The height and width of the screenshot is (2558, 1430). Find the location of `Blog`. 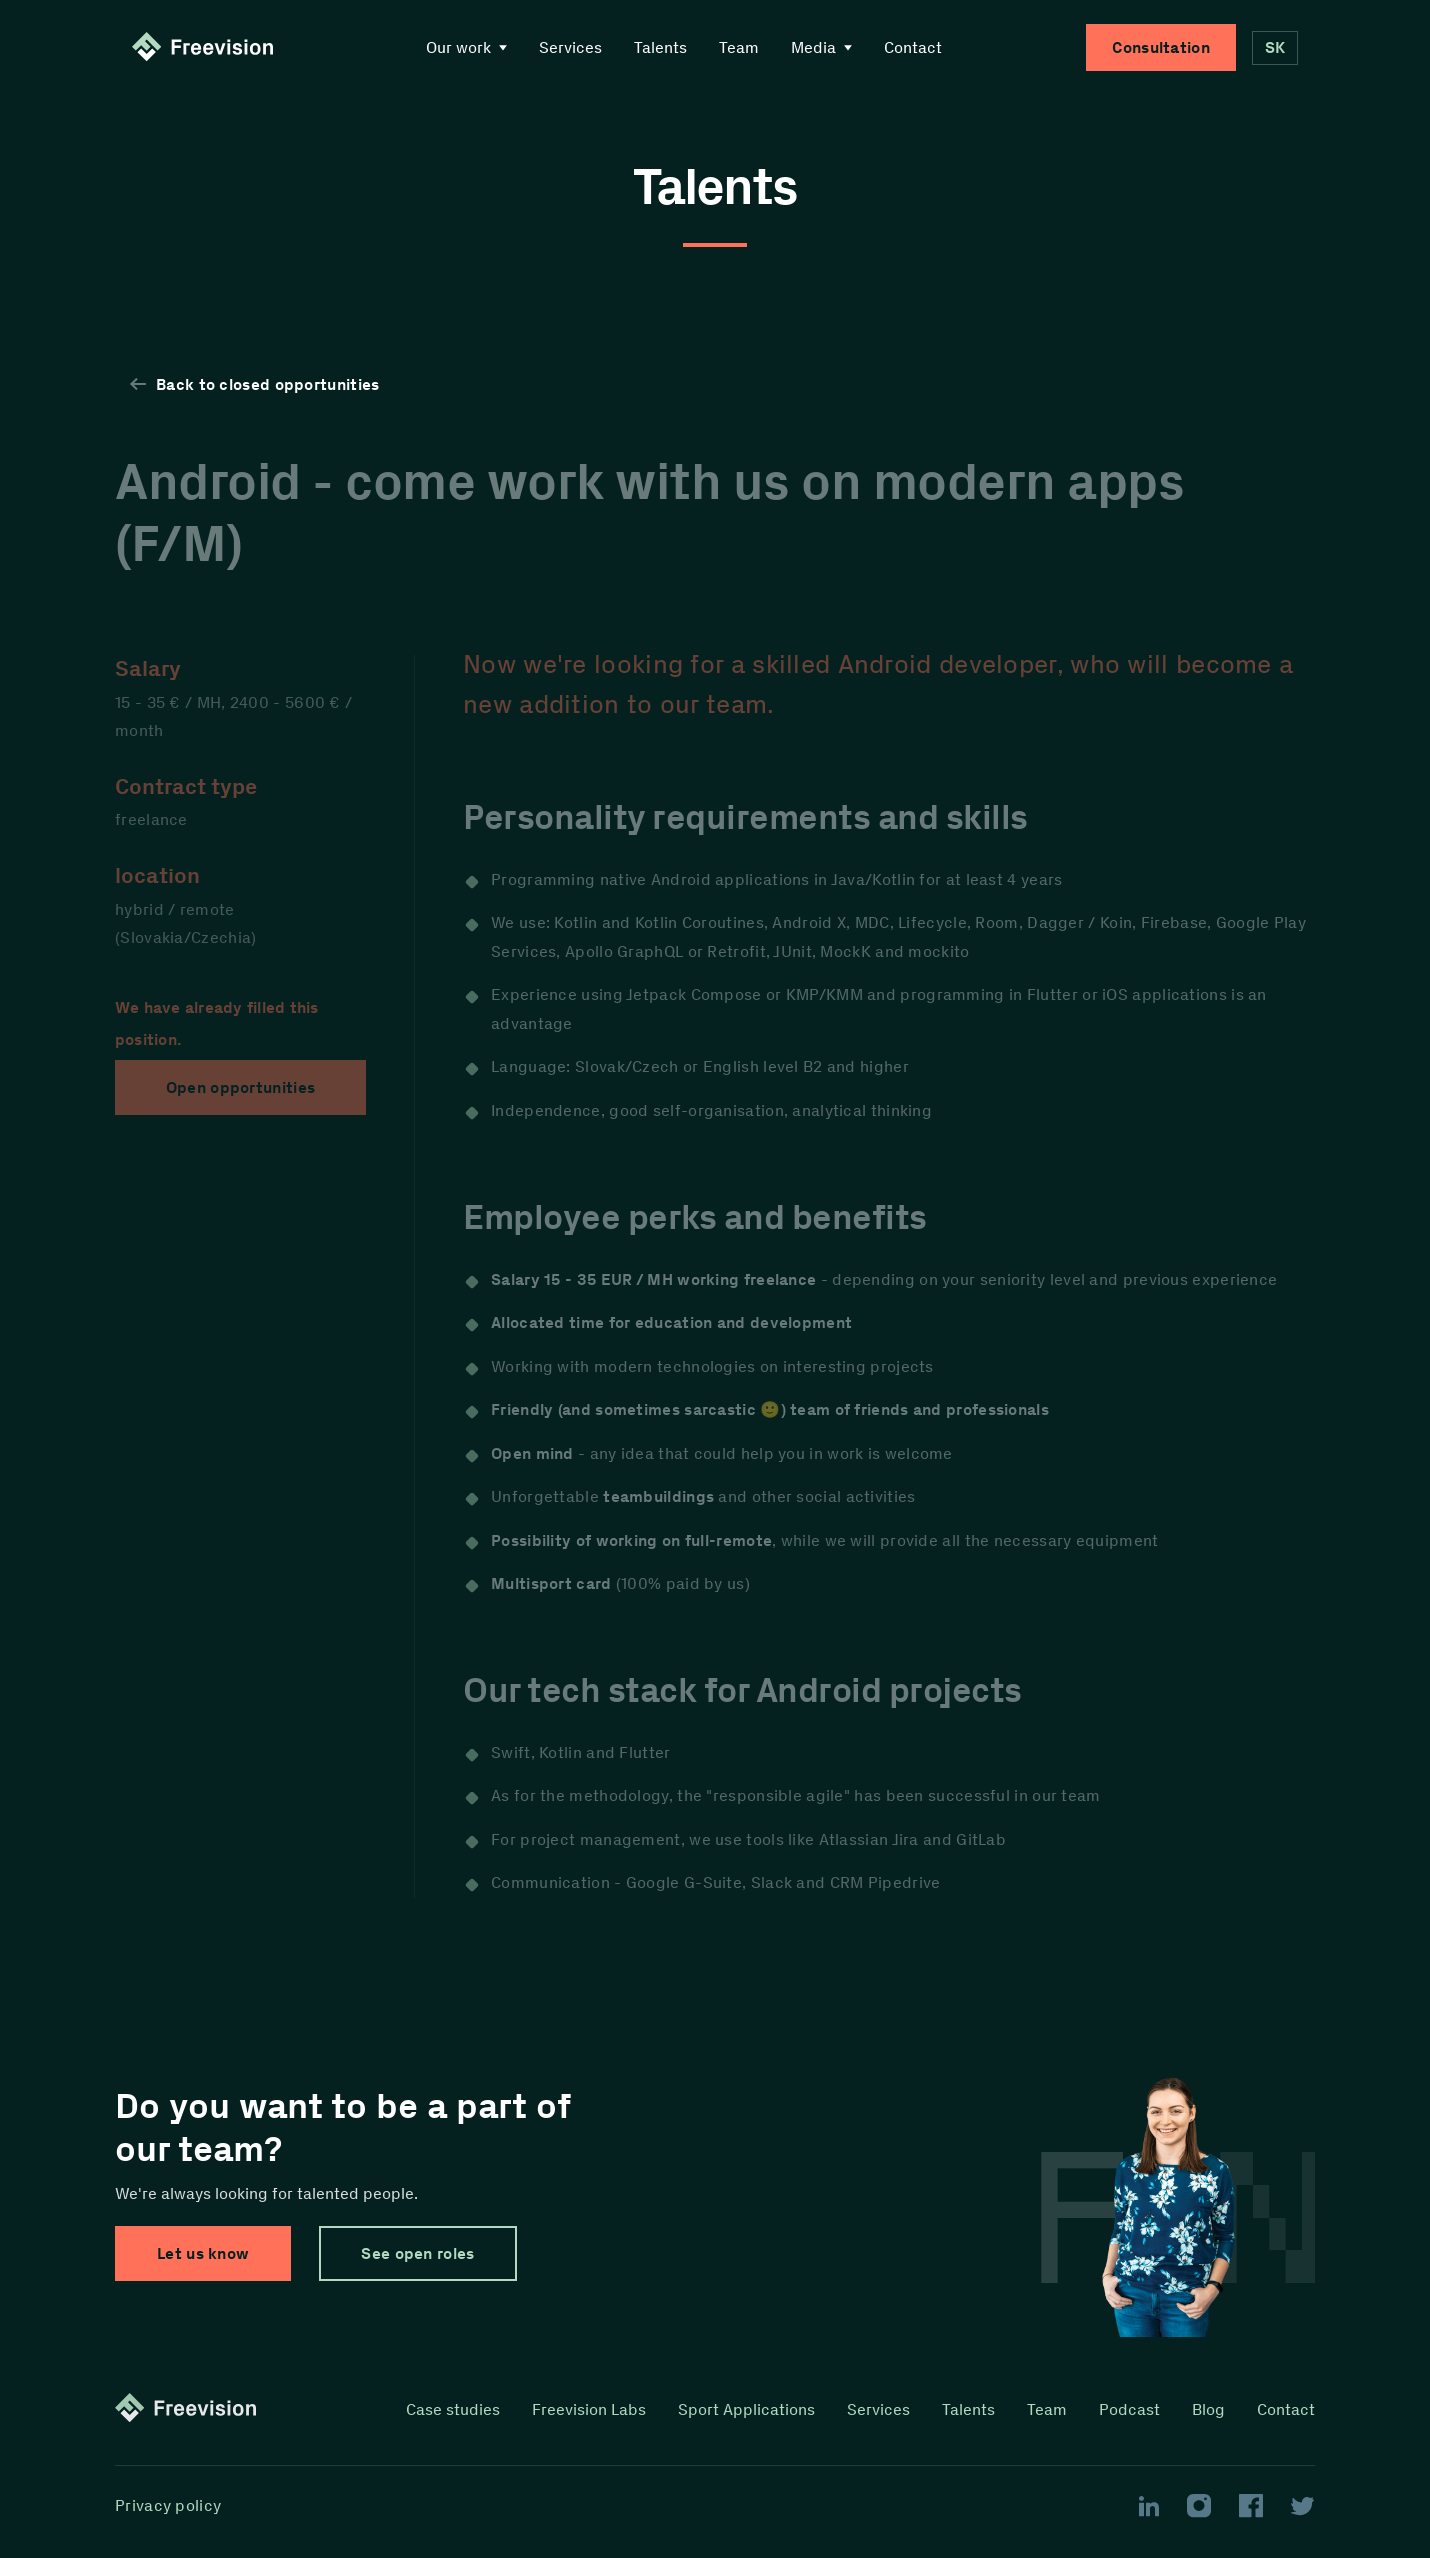

Blog is located at coordinates (1208, 2409).